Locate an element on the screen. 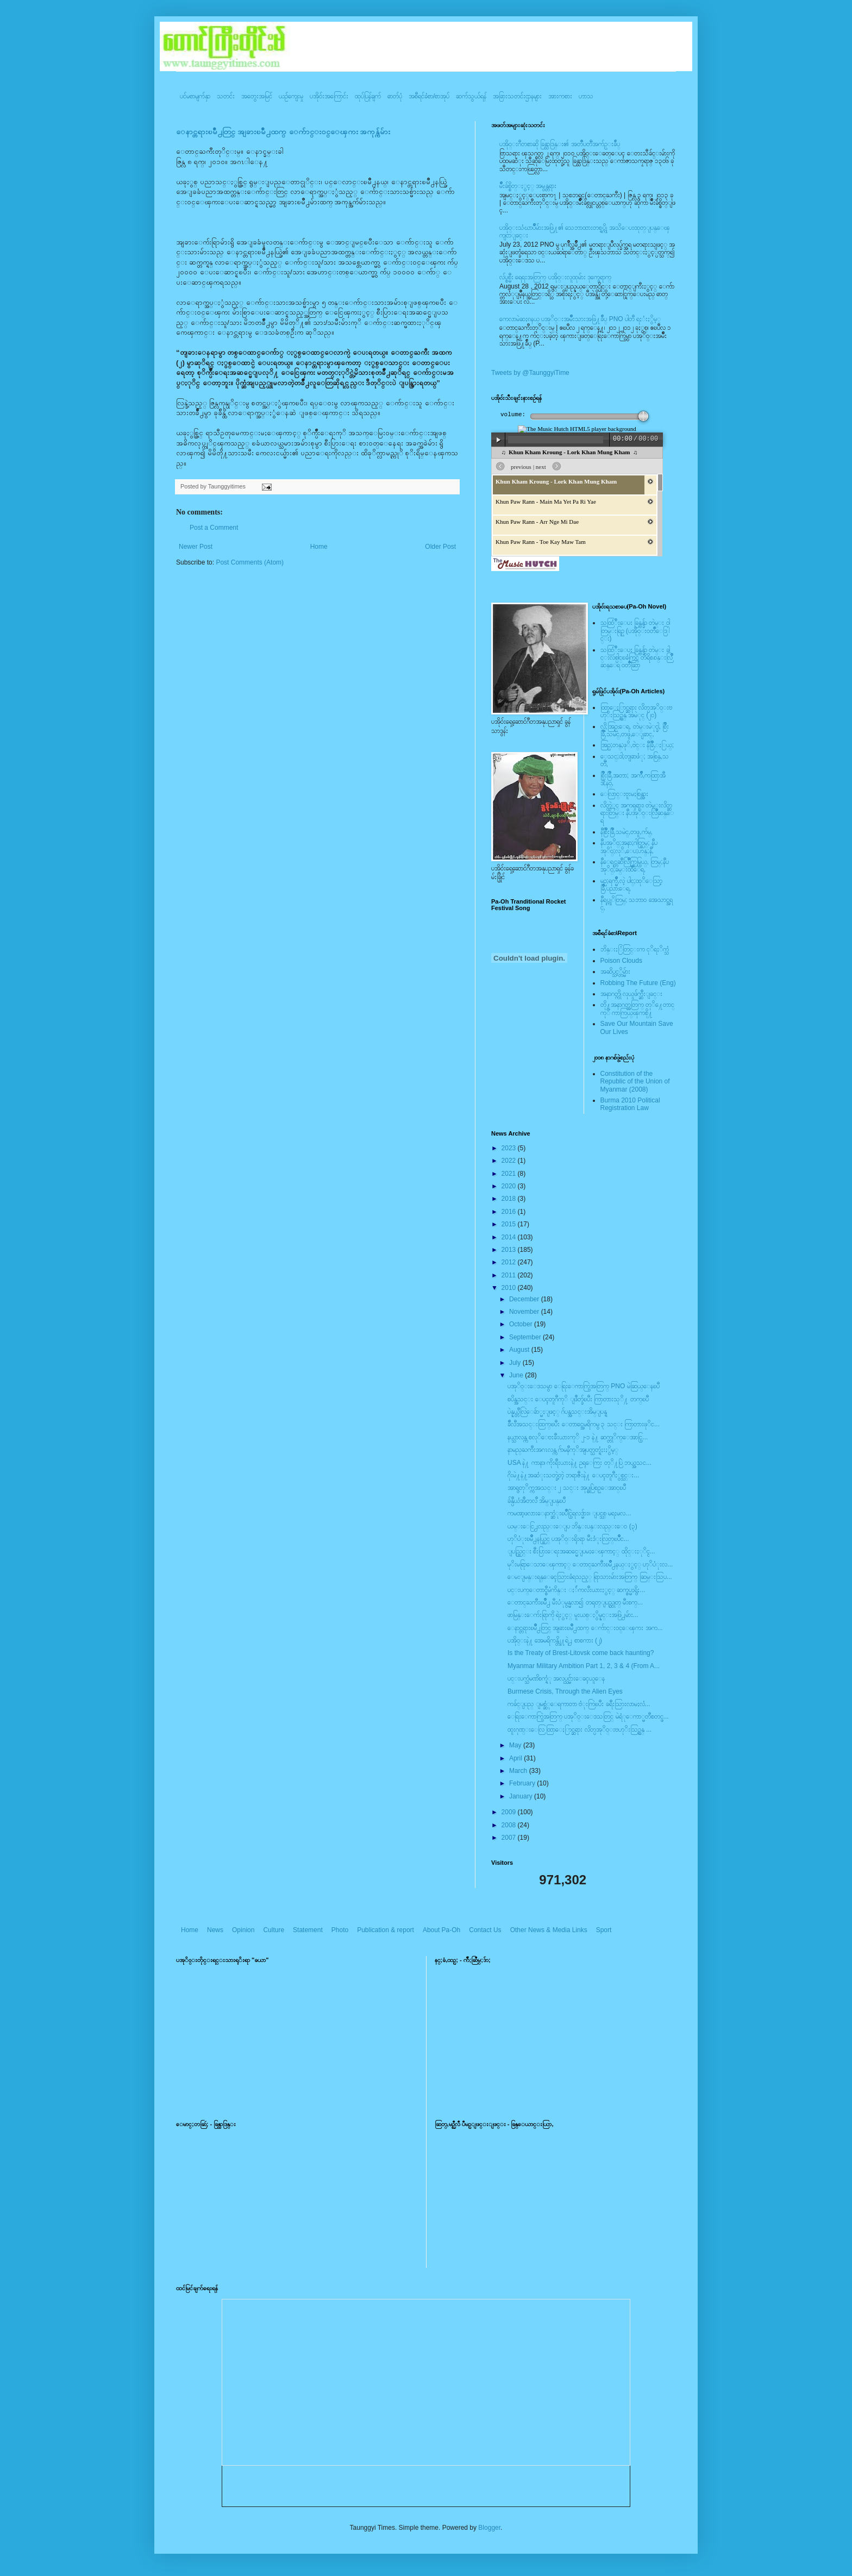 The width and height of the screenshot is (852, 2576). ဖာမြန္းေက်းရြာကို ရဲႏွင့္ မူးယစ္ႏွိမ္နင္းအဖြဲ႕မ်ား... is located at coordinates (573, 1615).